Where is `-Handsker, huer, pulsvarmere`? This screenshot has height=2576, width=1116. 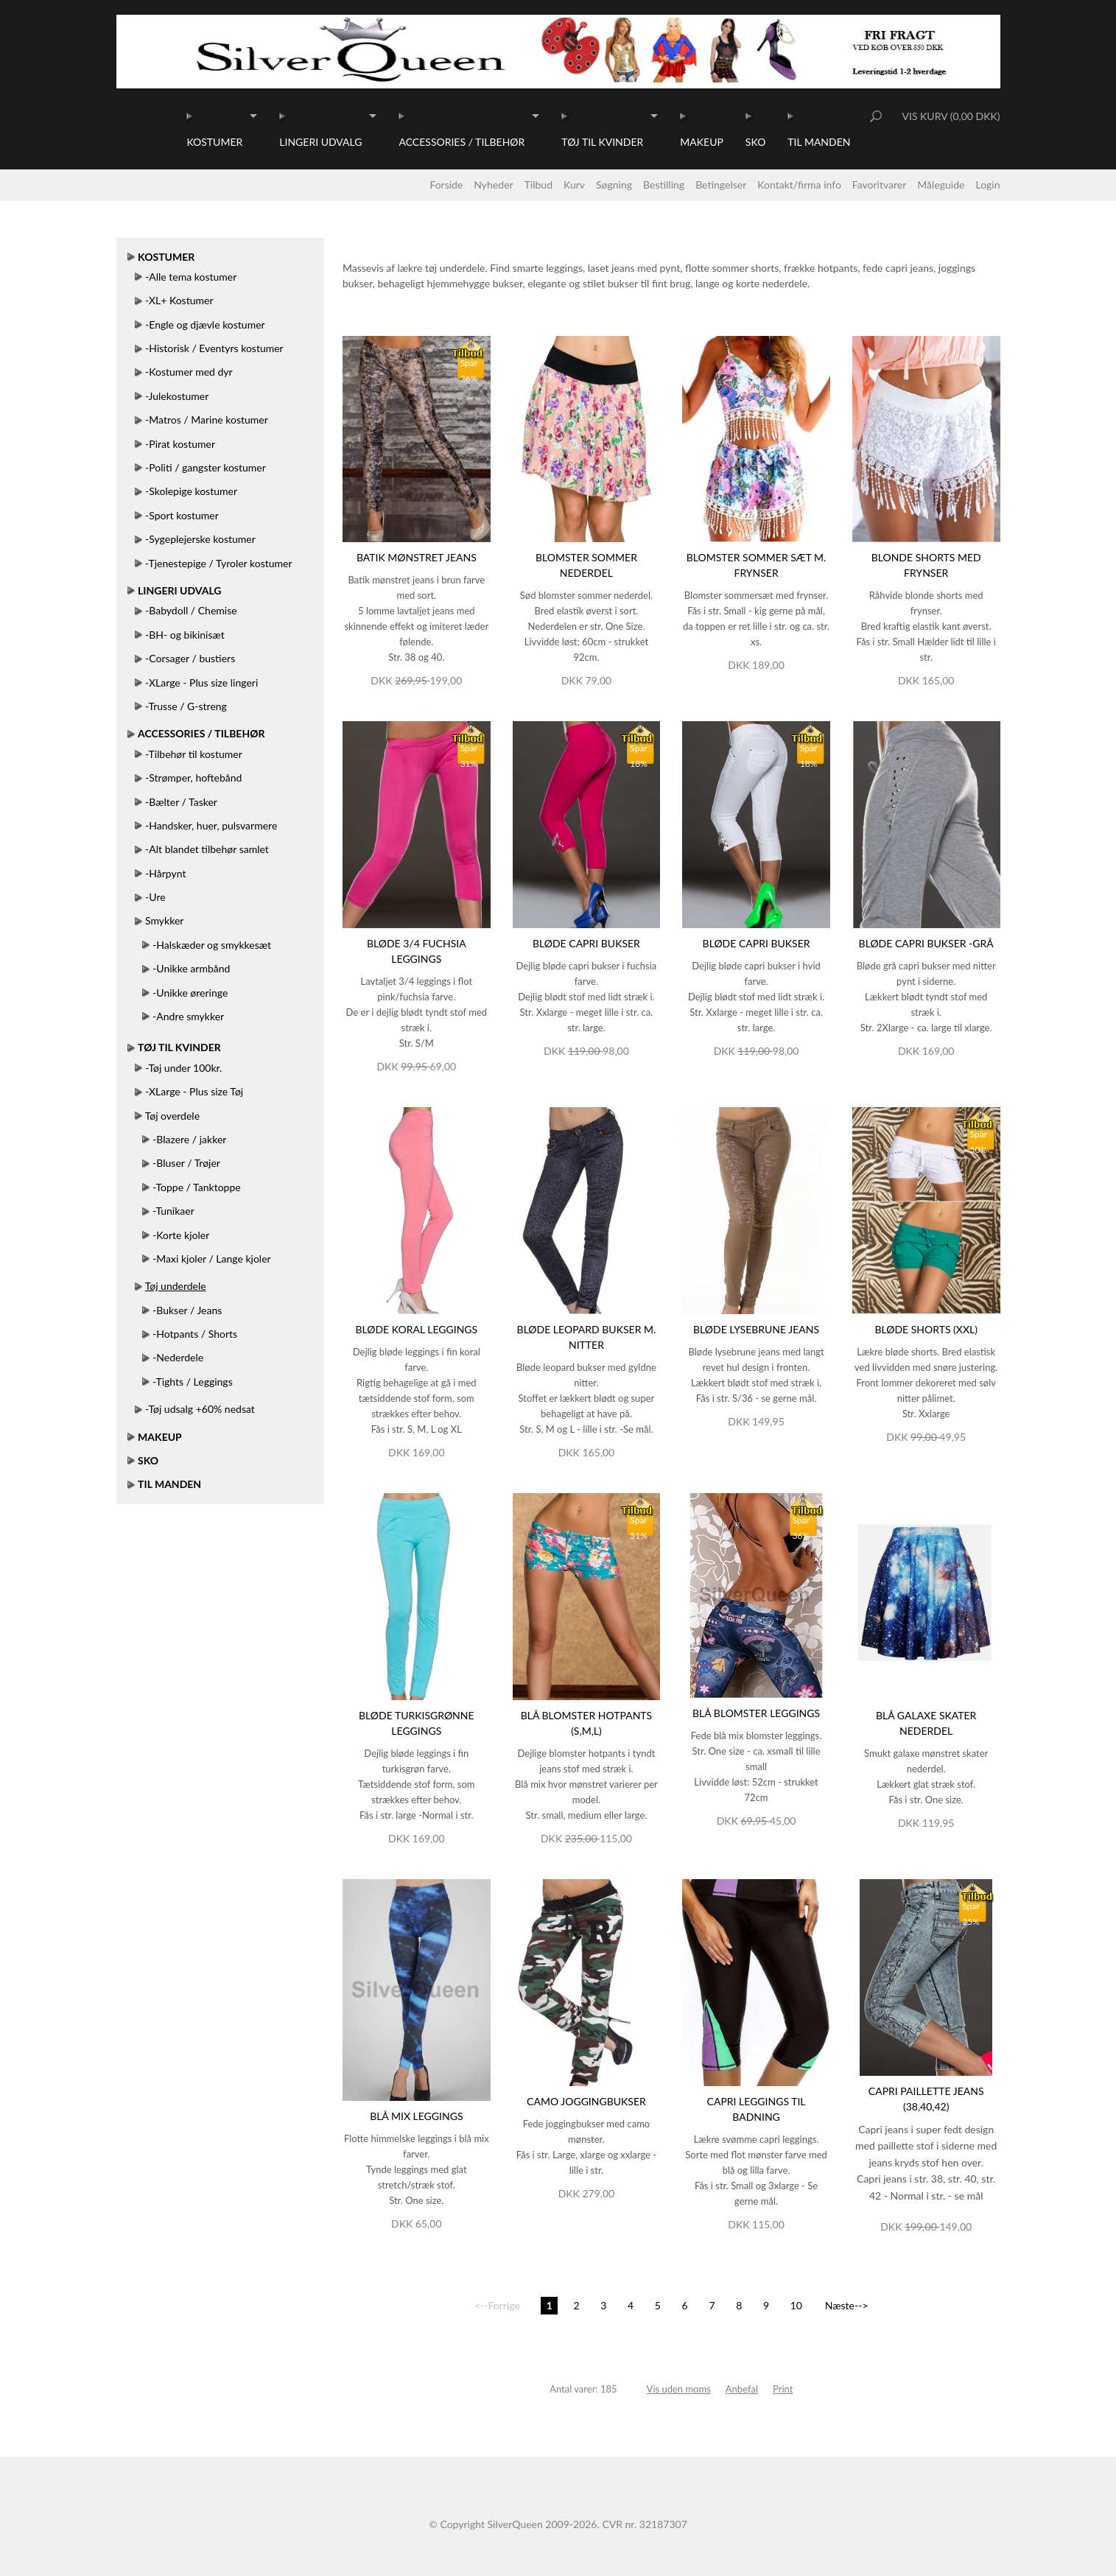 -Handsker, huer, pulsvarmere is located at coordinates (211, 825).